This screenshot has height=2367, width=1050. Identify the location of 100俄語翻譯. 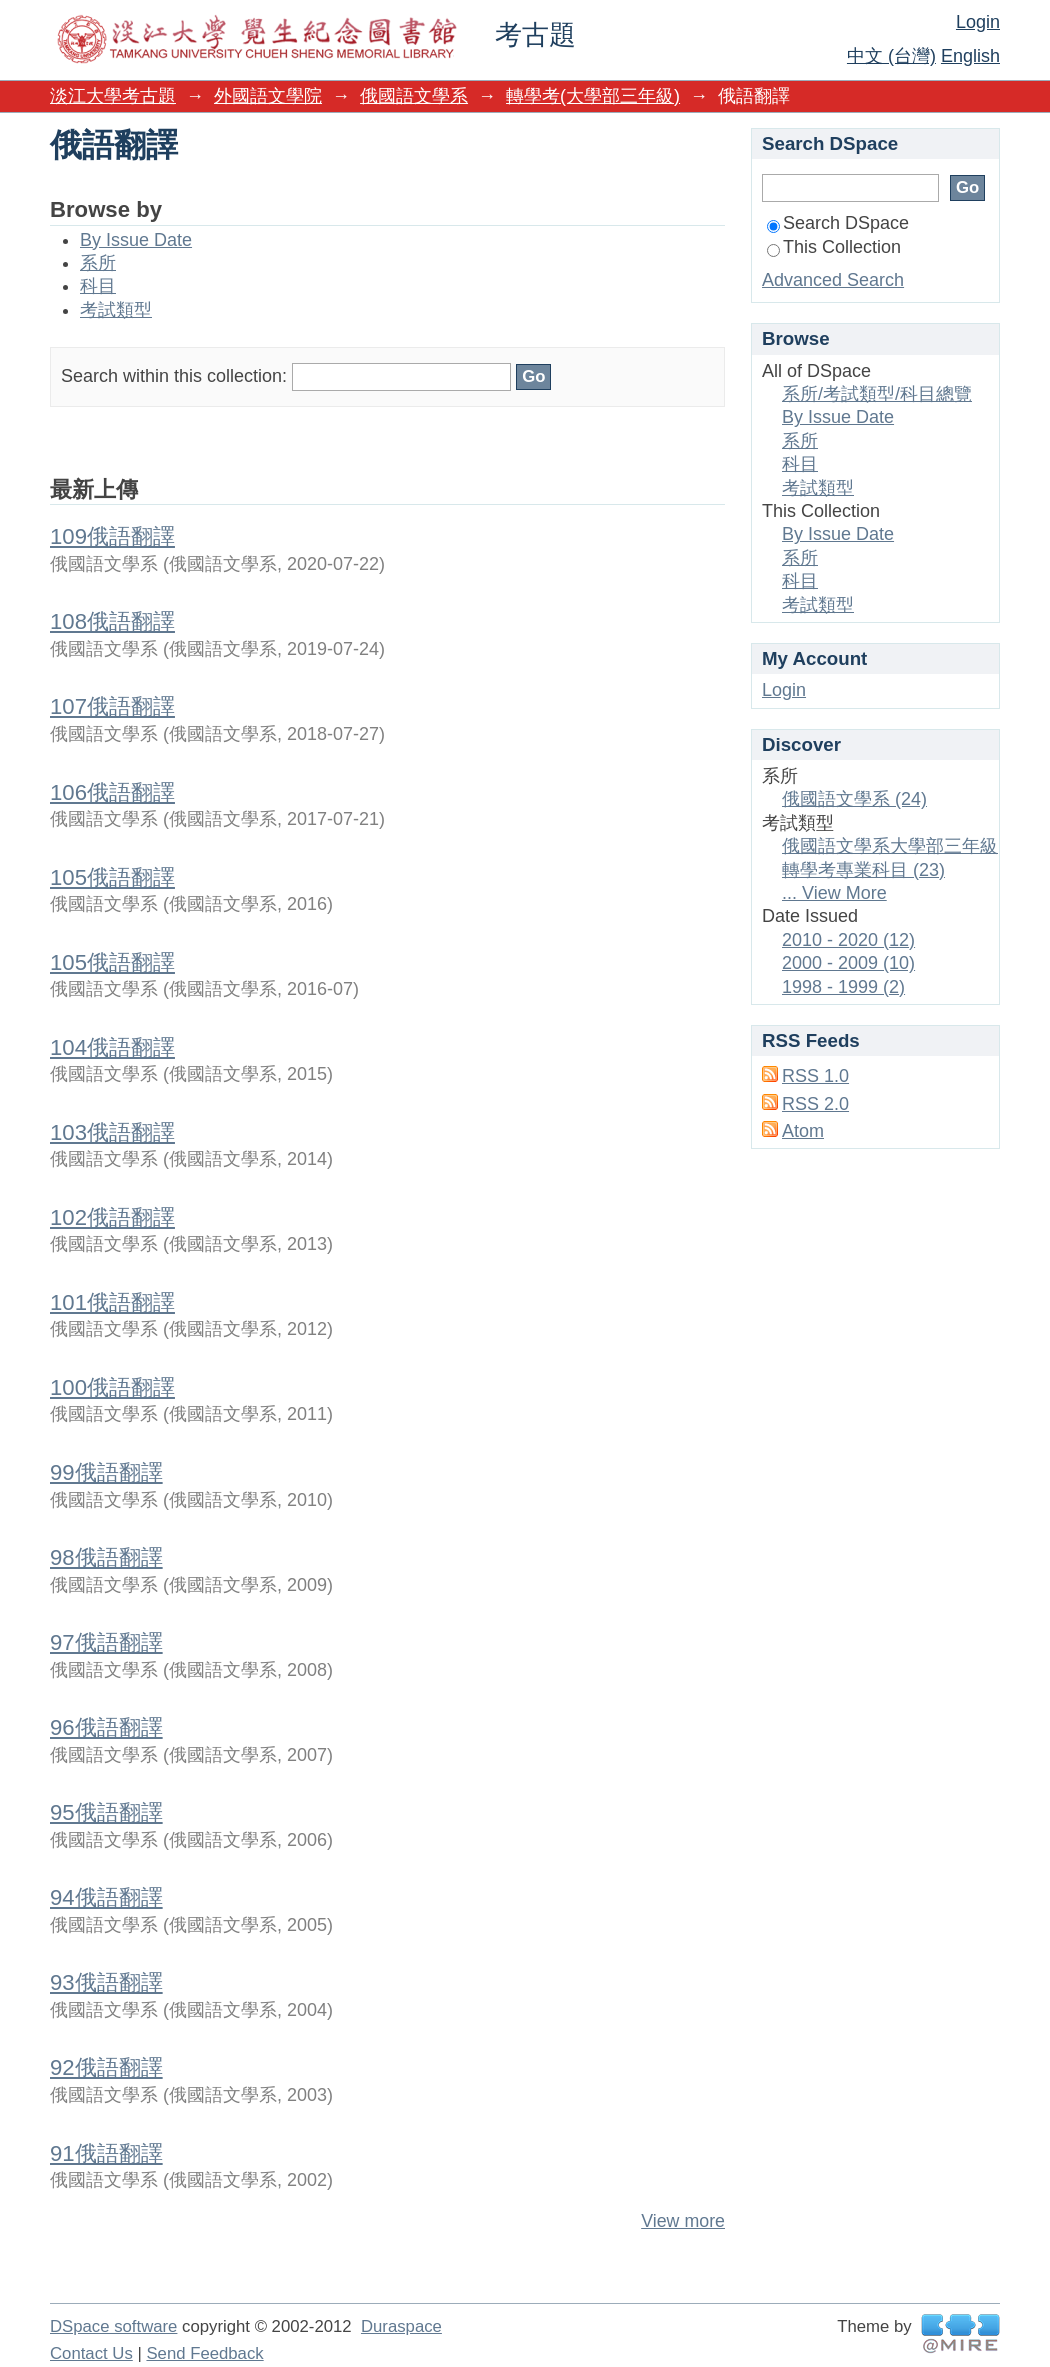
(112, 1387).